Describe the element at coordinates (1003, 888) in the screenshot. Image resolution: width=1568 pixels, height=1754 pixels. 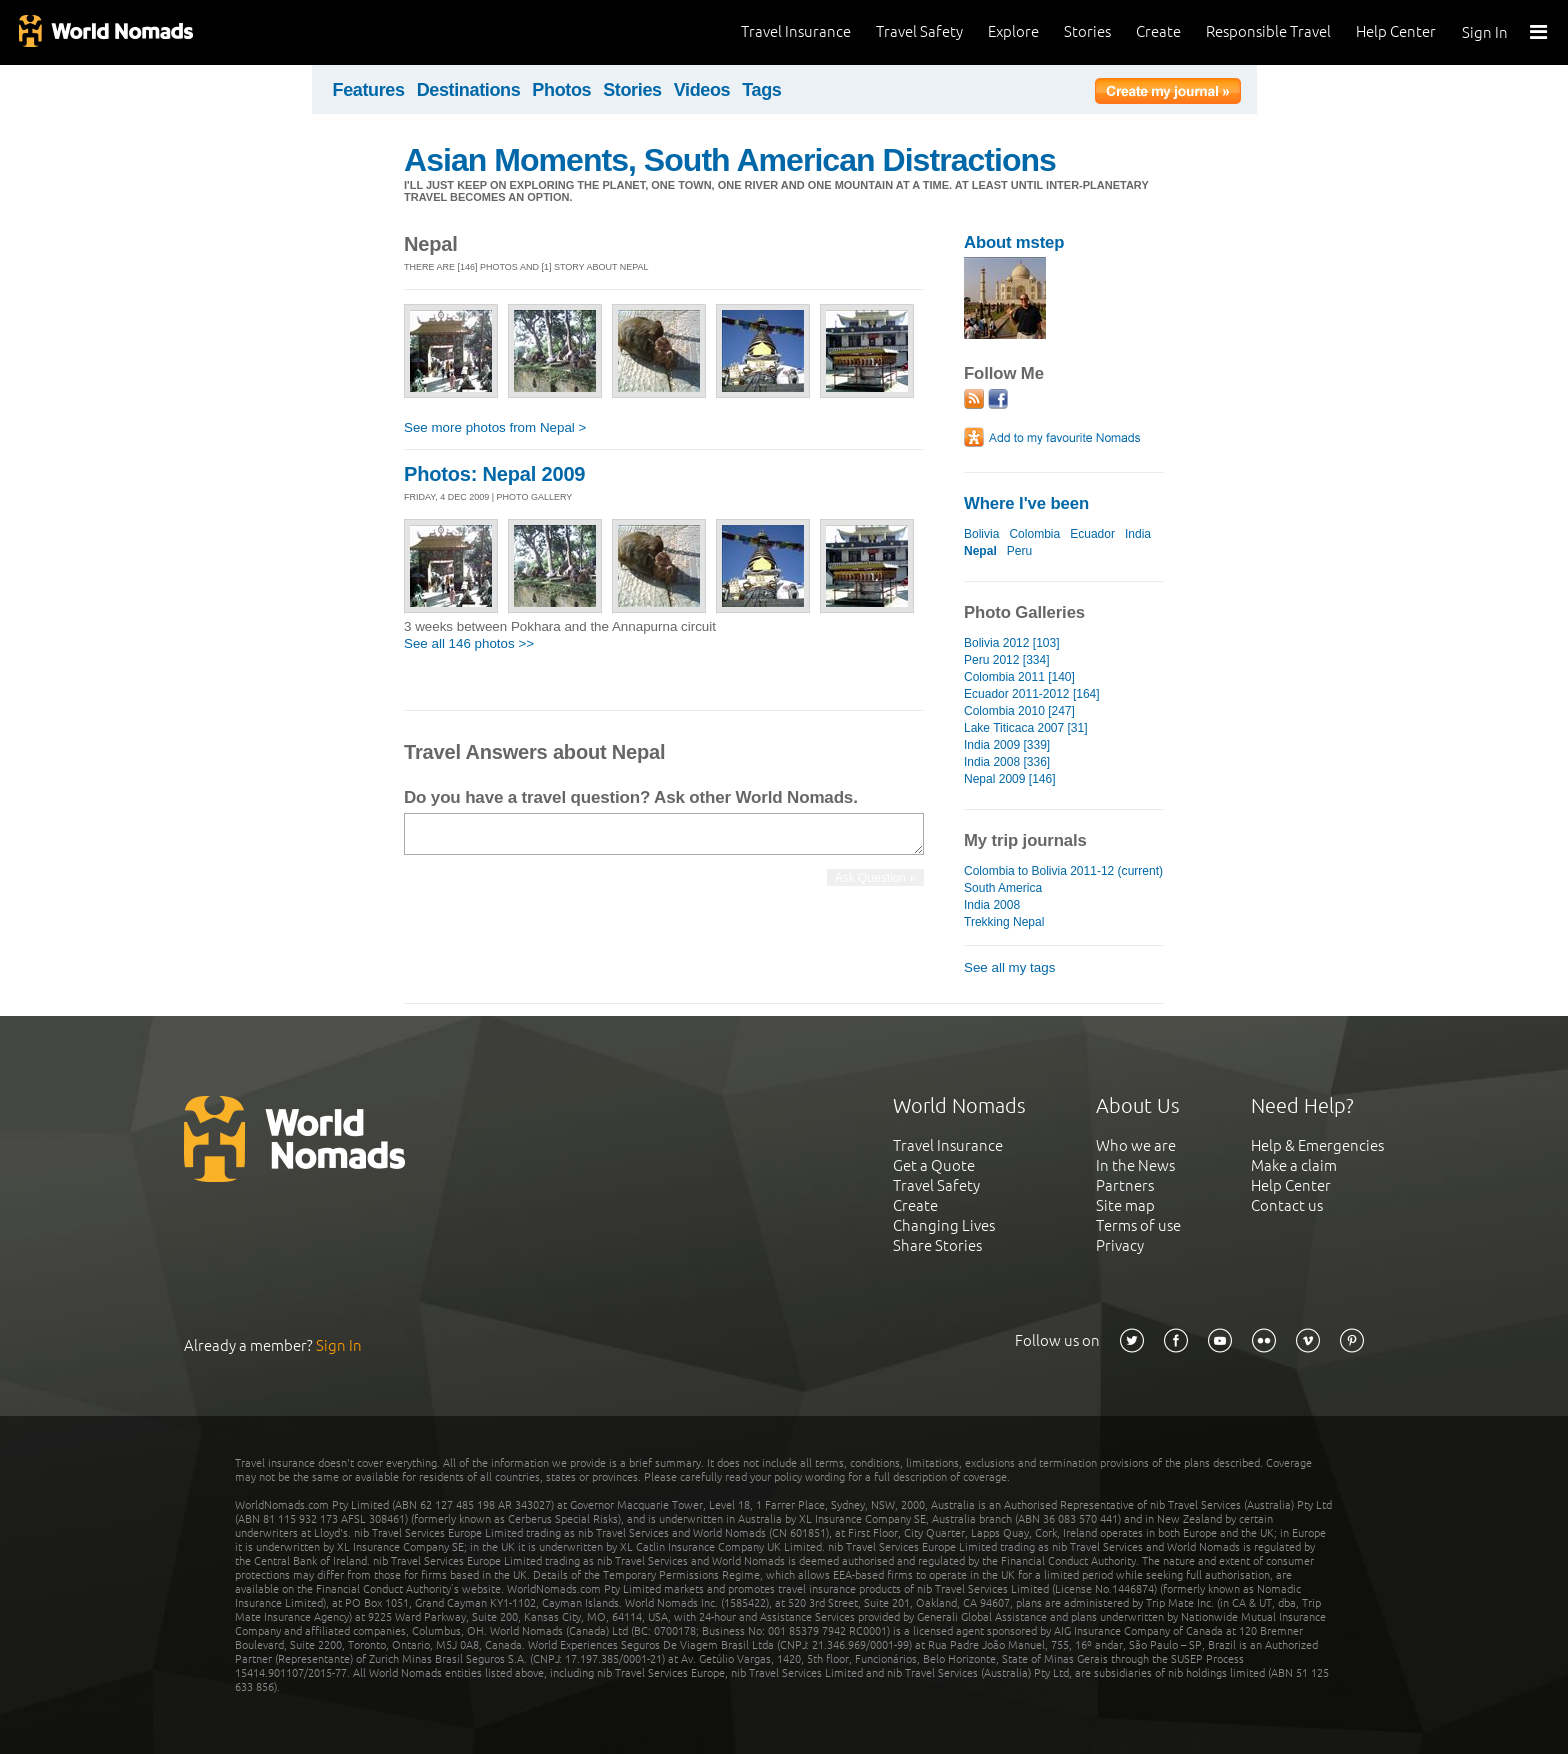
I see `South America` at that location.